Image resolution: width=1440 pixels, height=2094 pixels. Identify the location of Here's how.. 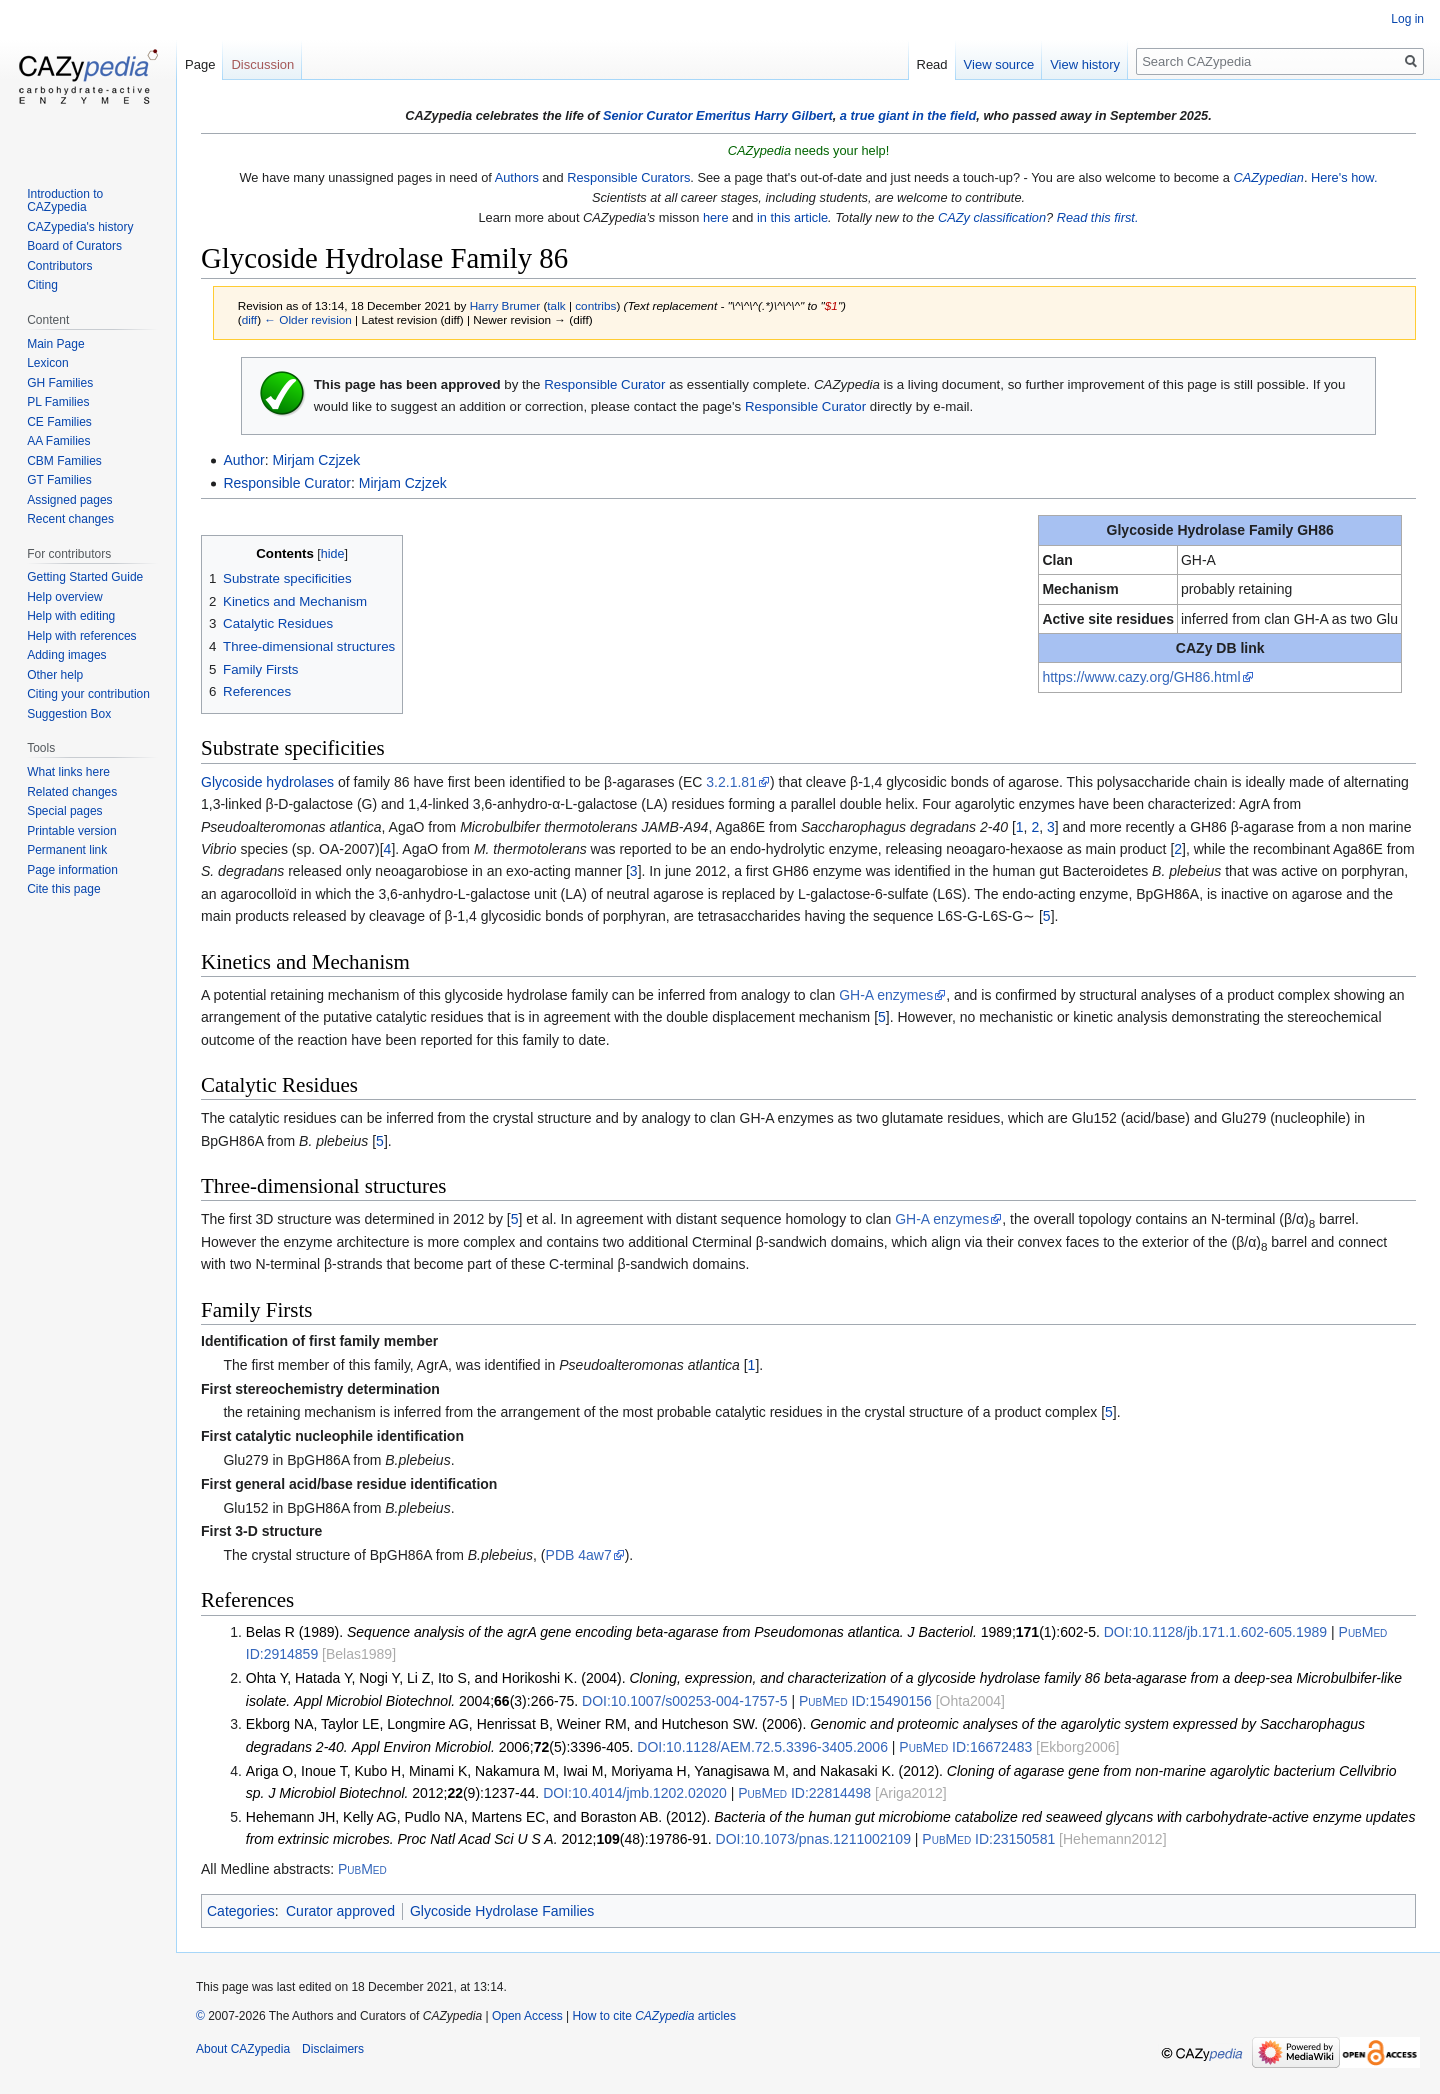
(1344, 177).